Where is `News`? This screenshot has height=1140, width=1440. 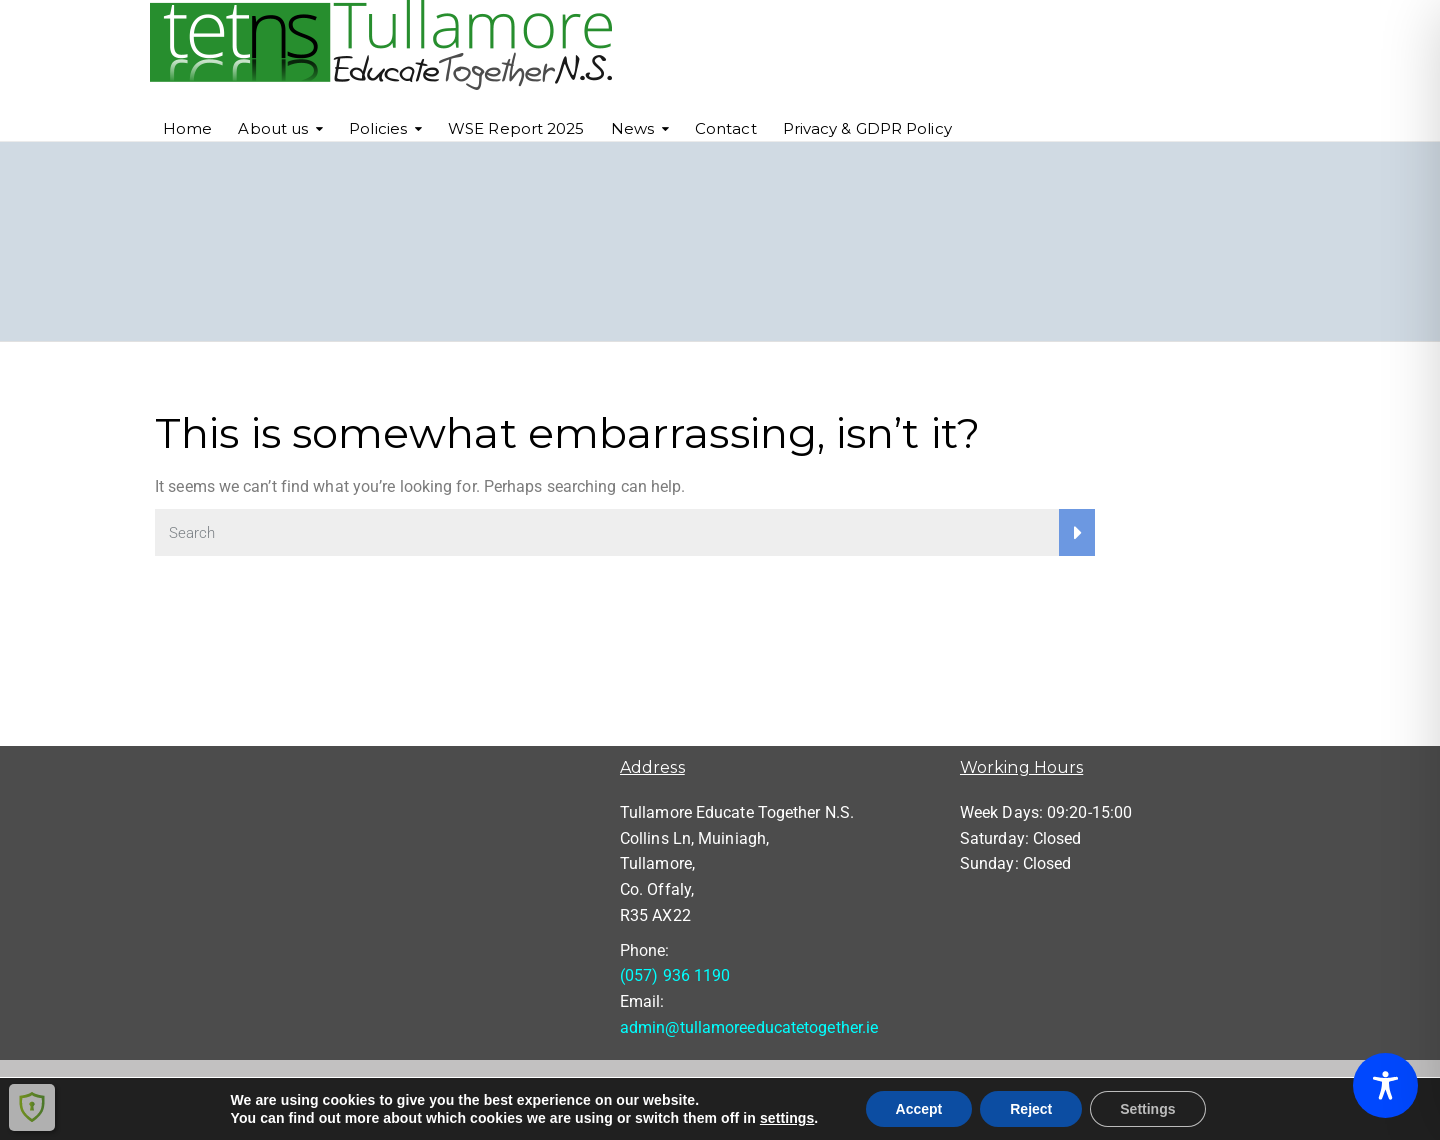 News is located at coordinates (632, 128).